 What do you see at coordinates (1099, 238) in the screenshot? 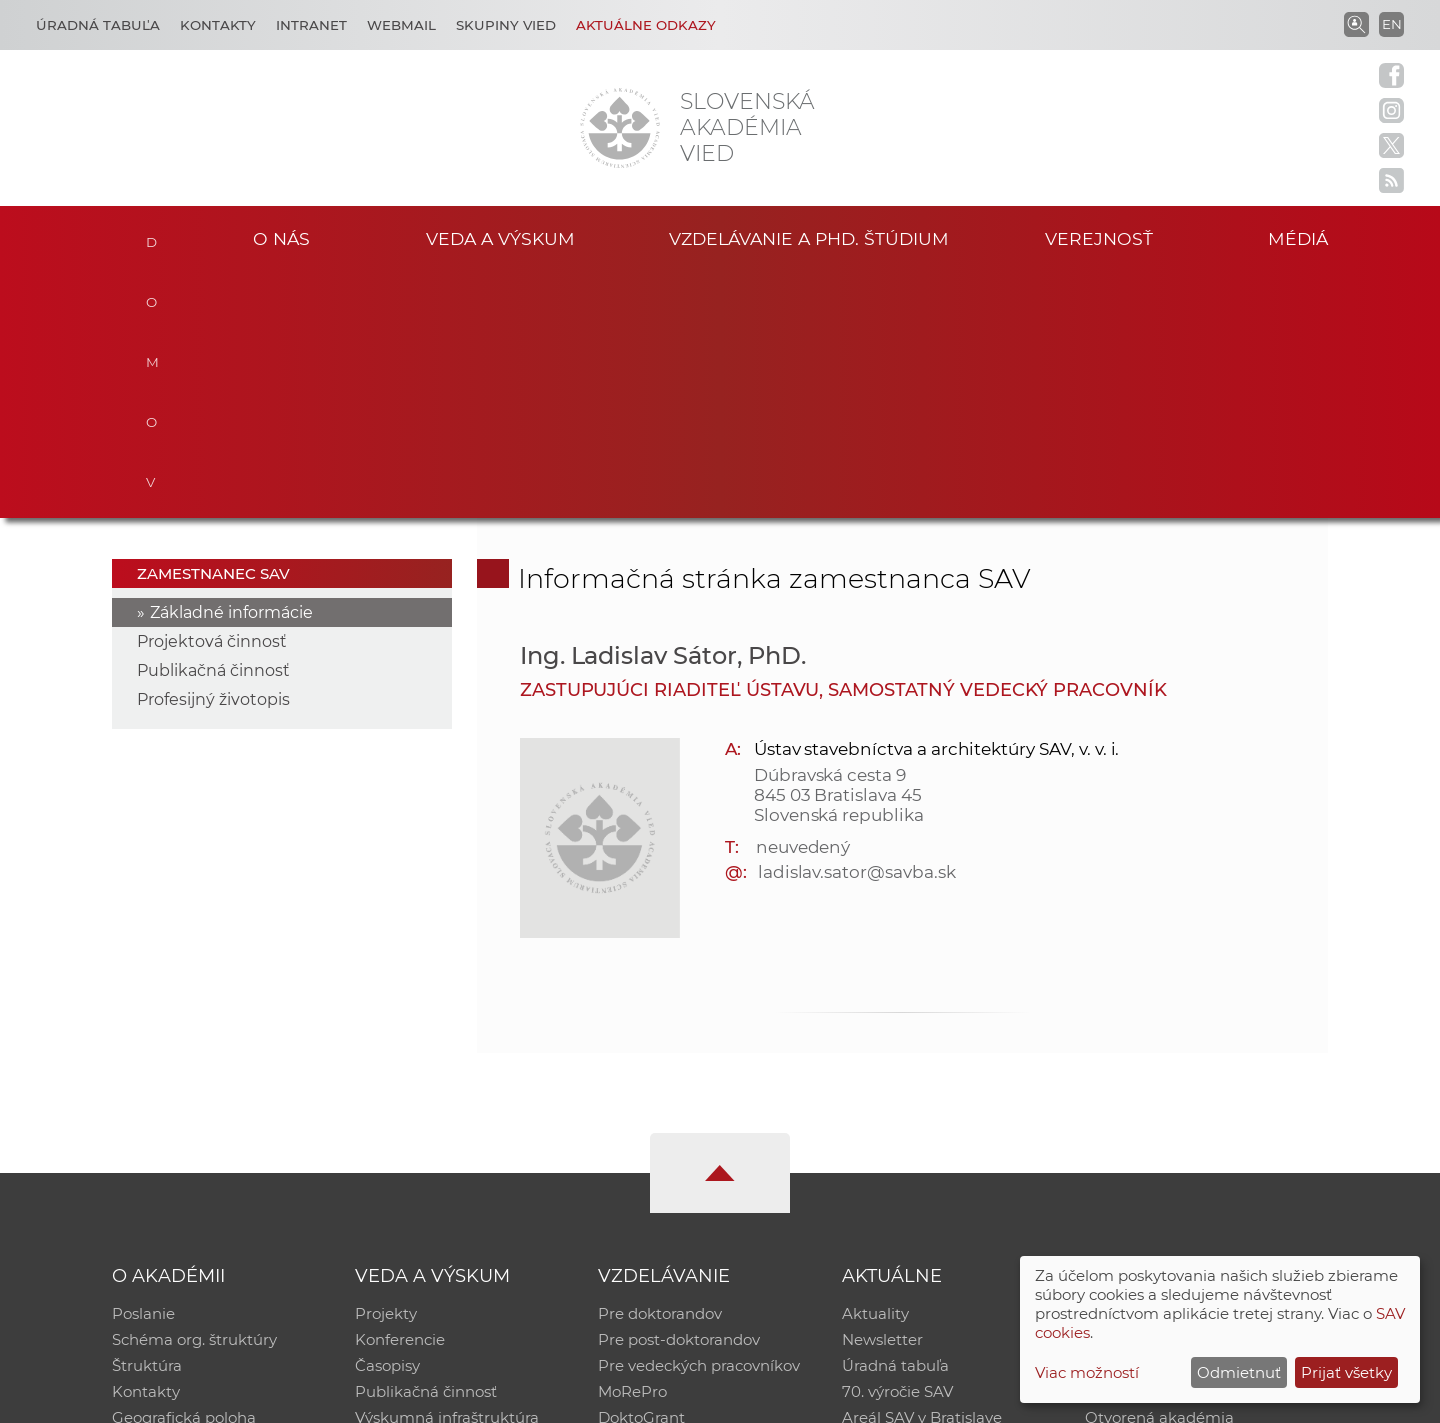
I see `Verejnosť` at bounding box center [1099, 238].